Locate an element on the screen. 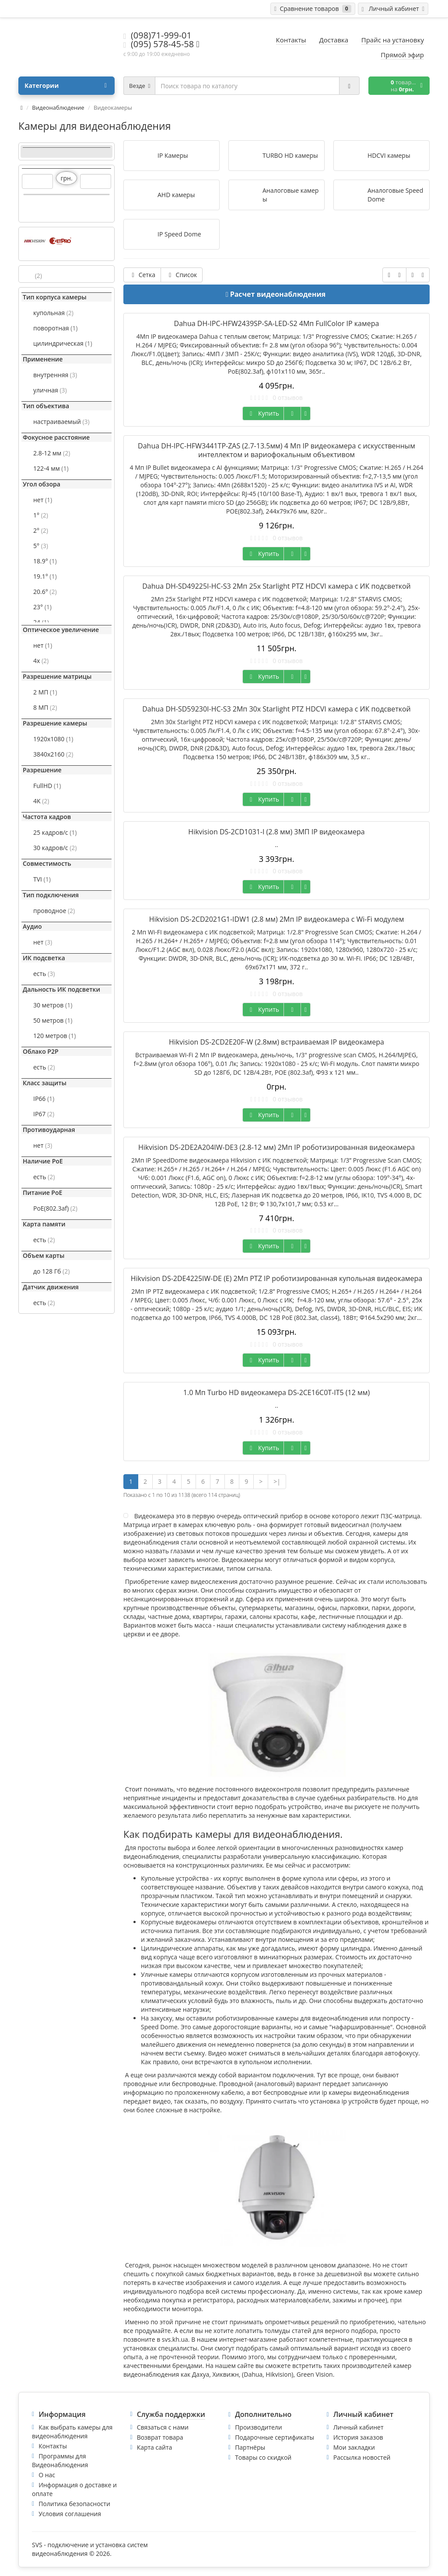  2 МП is located at coordinates (45, 692).